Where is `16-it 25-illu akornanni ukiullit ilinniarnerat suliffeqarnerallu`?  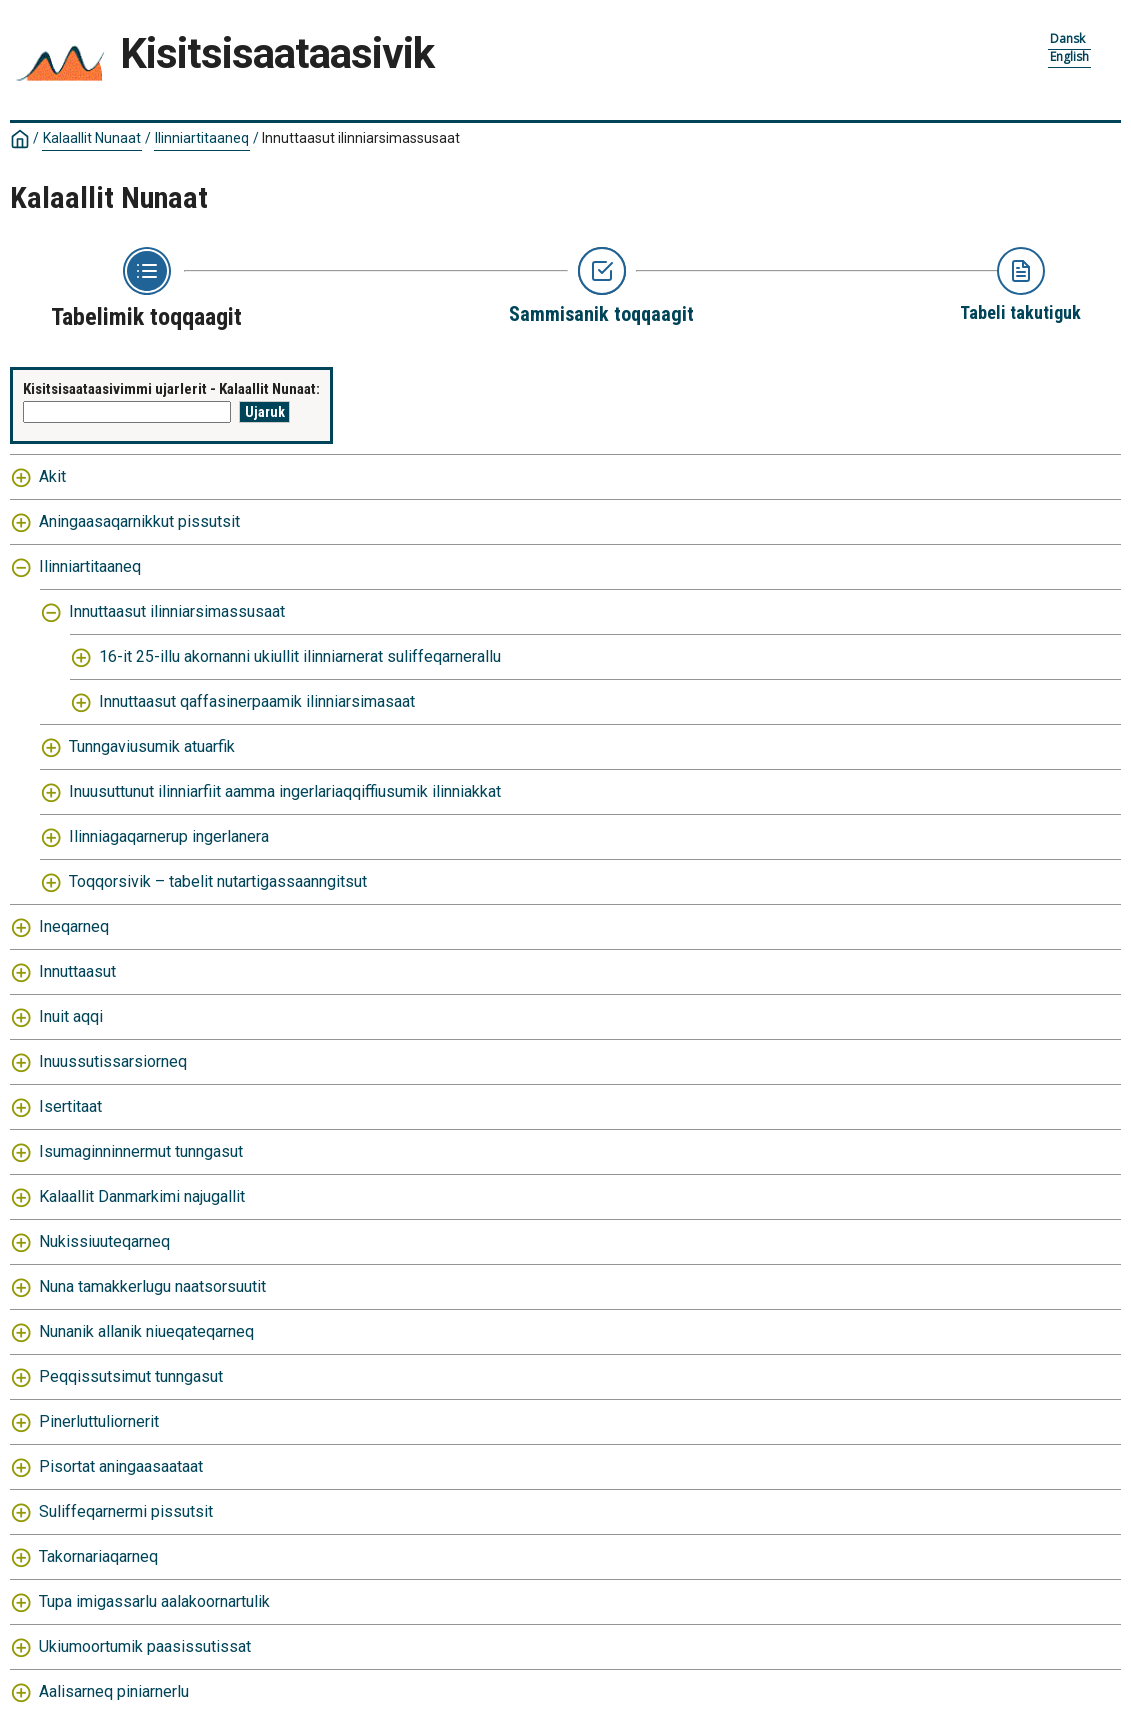 16-it 25-illu akornanni ukiullit ilinniarnerat suliffeqarnerallu is located at coordinates (300, 656).